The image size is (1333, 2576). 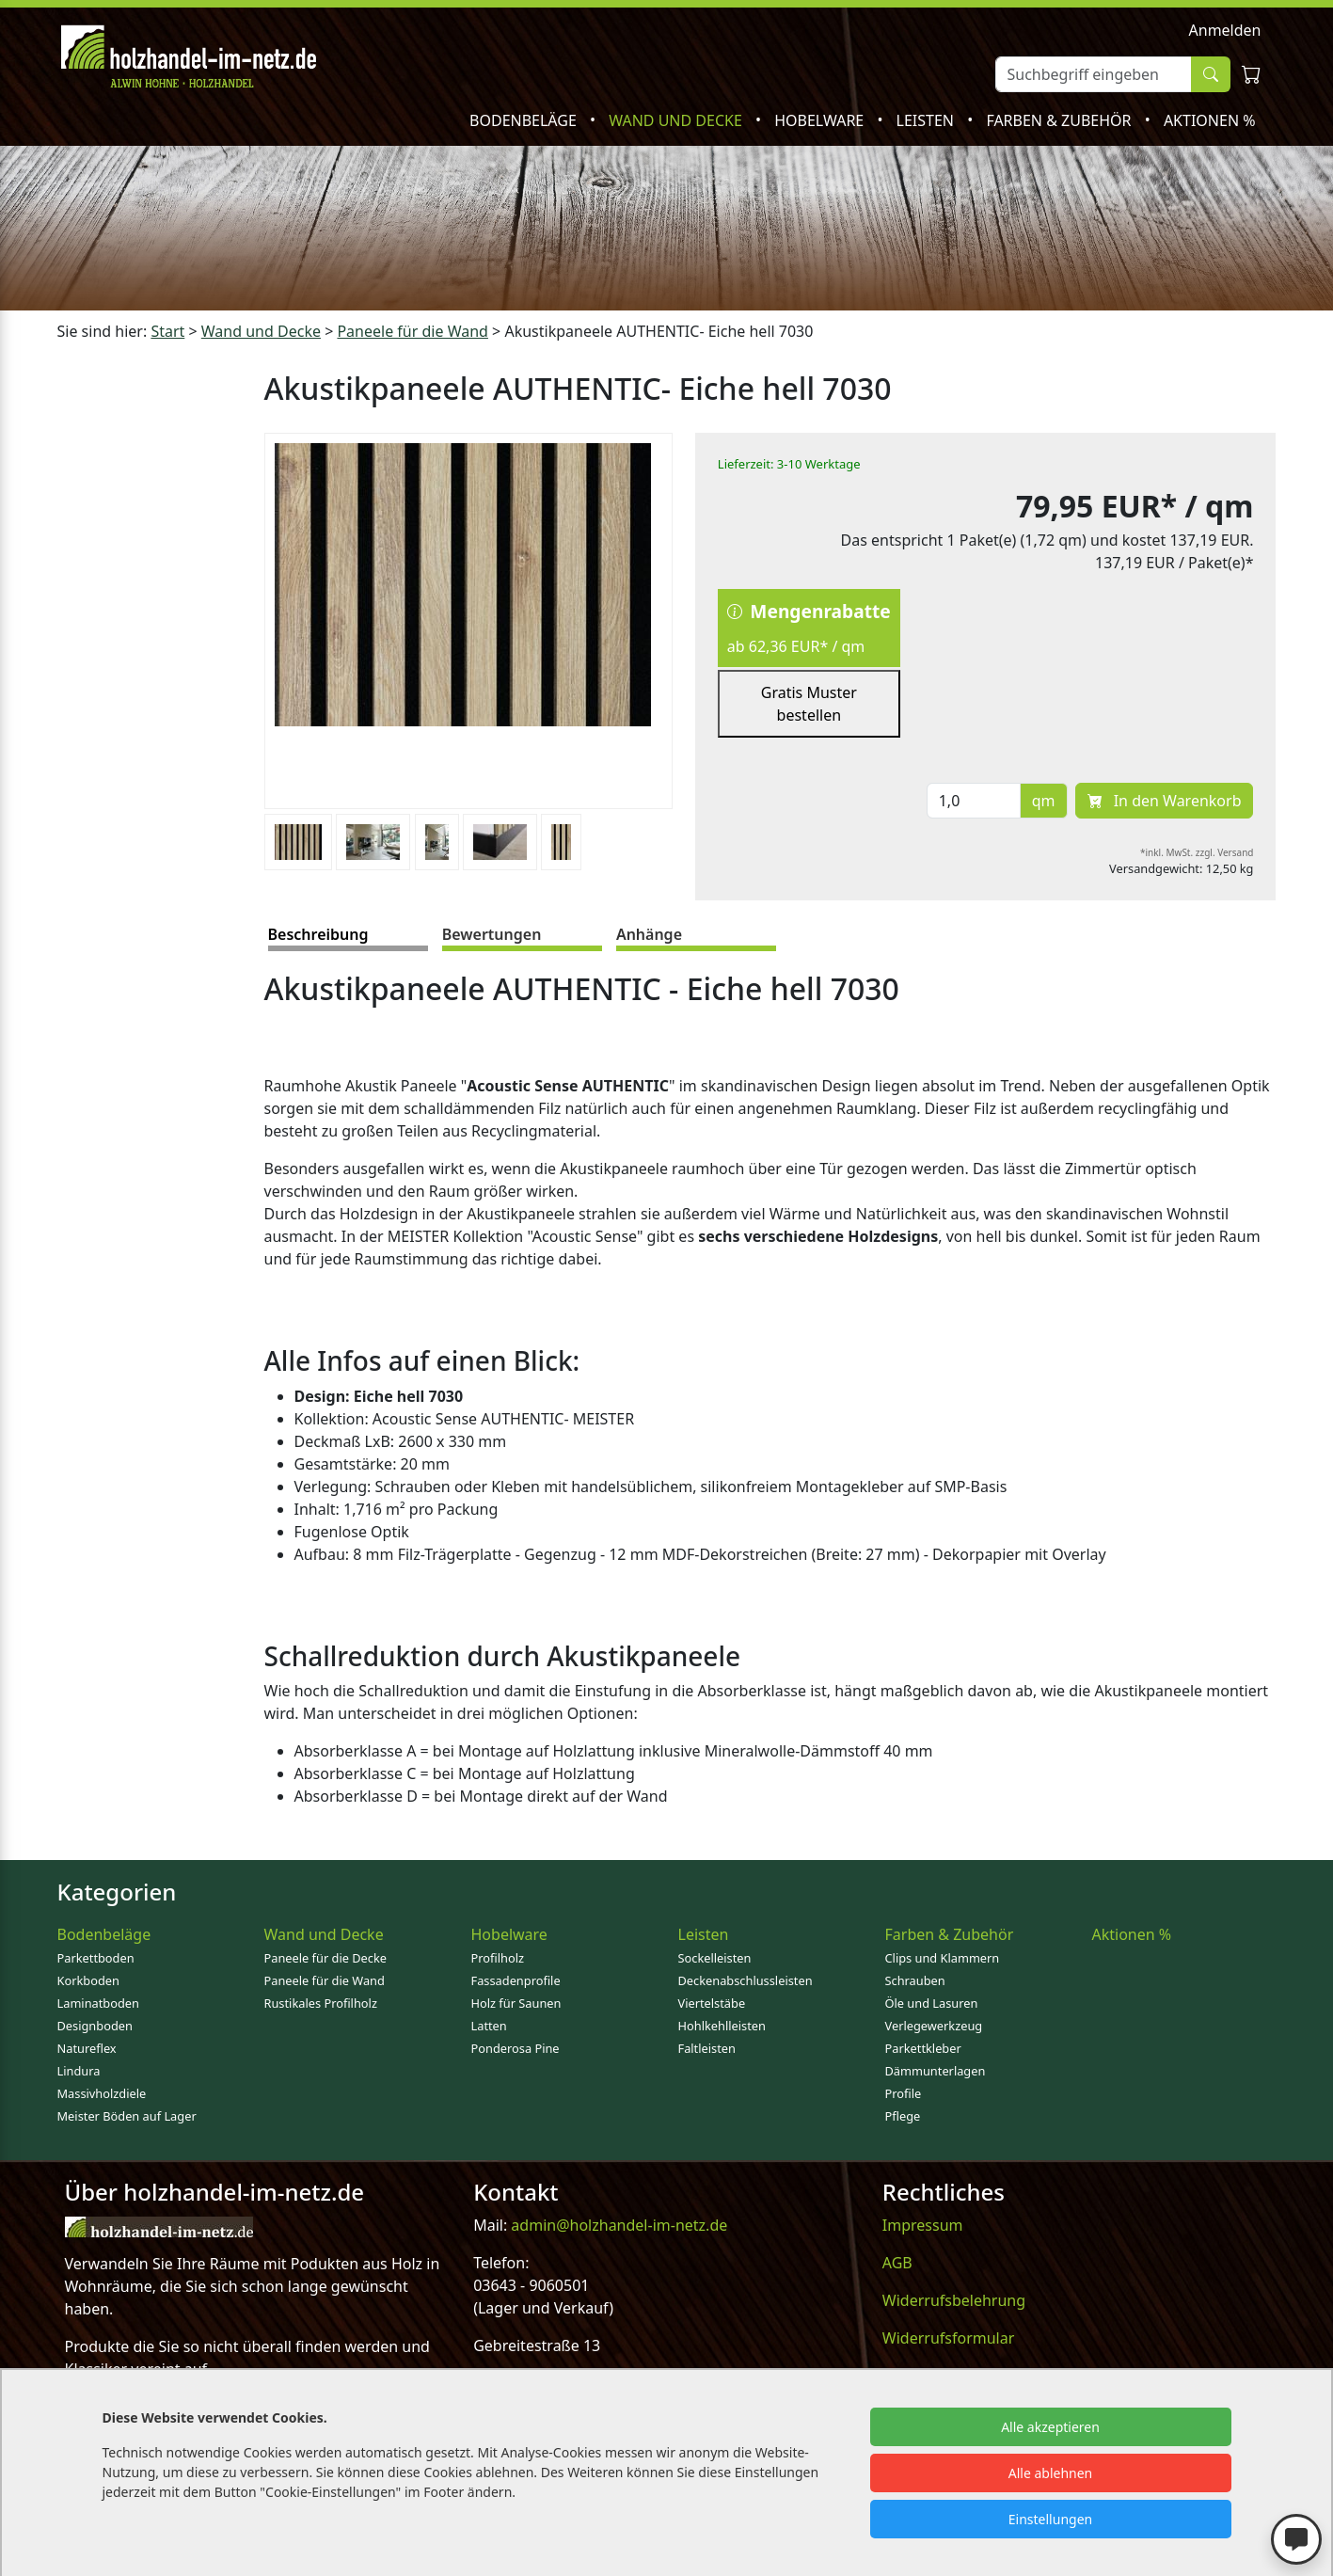 I want to click on Wand und Decke, so click(x=677, y=120).